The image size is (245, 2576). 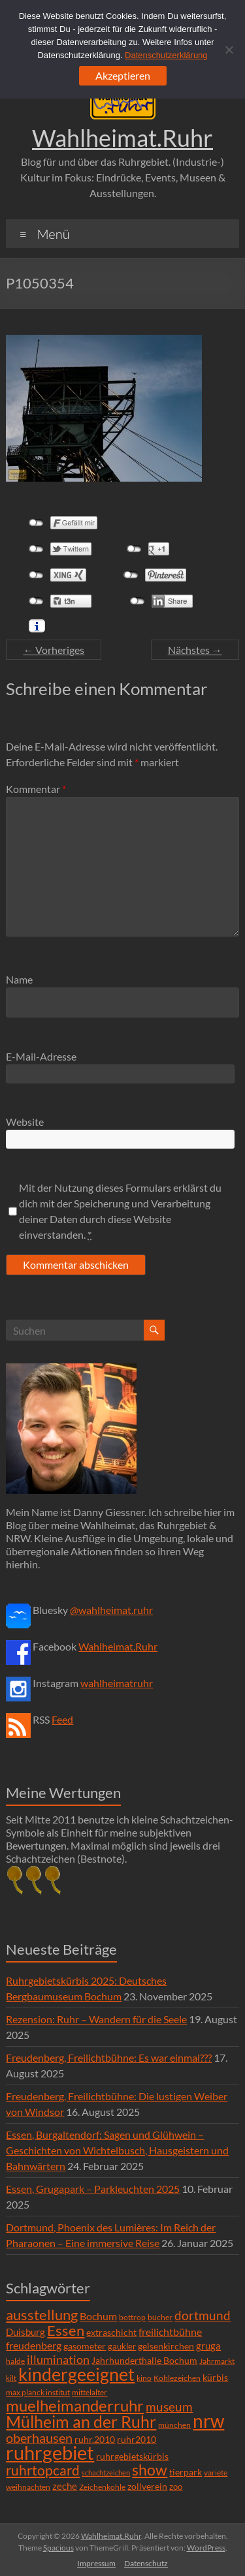 What do you see at coordinates (96, 2563) in the screenshot?
I see `Impressum` at bounding box center [96, 2563].